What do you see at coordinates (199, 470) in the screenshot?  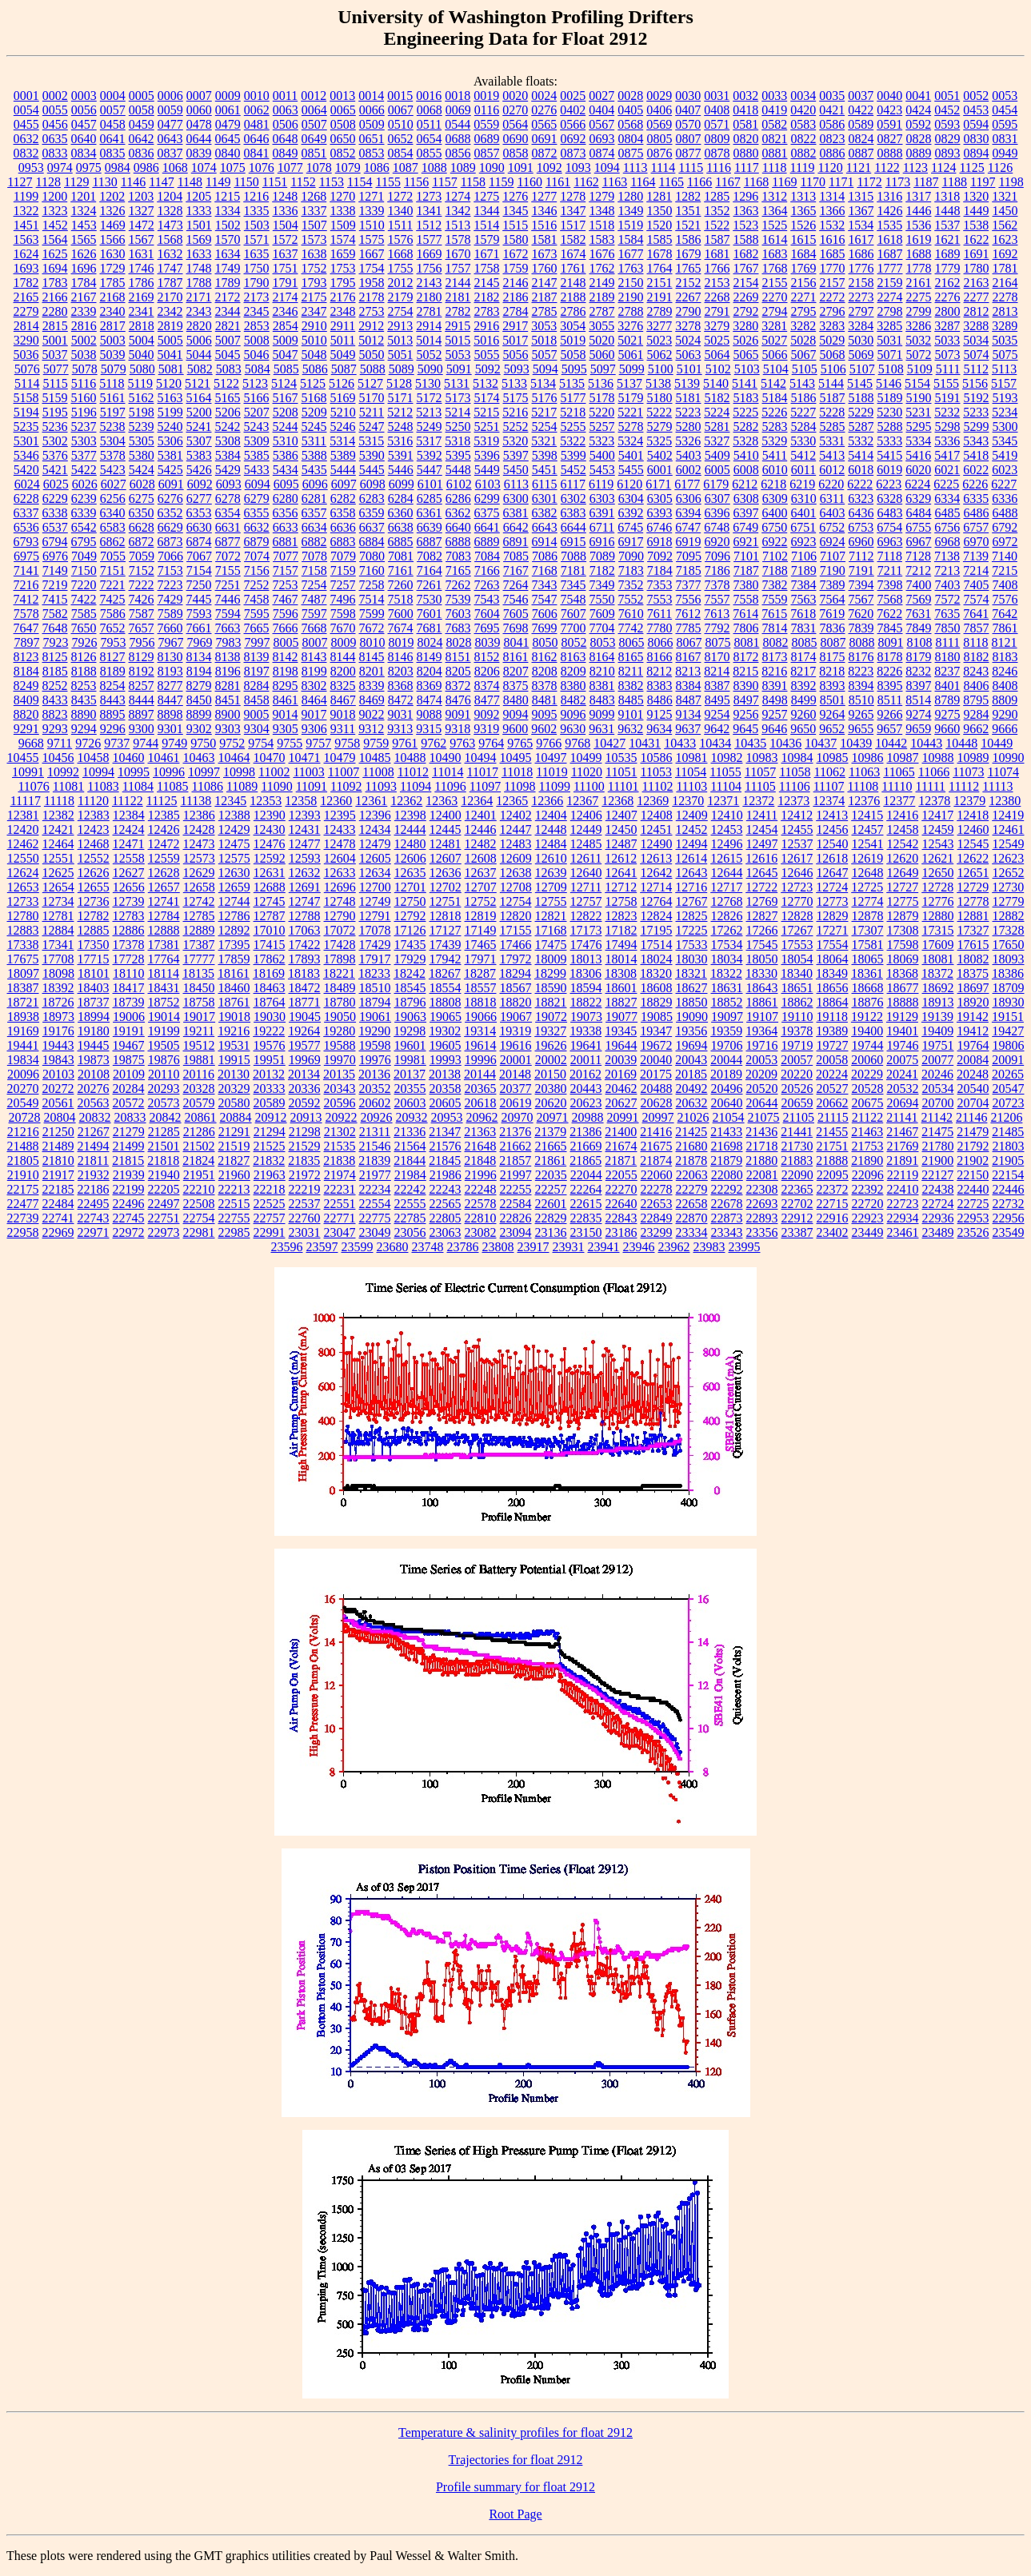 I see `5426` at bounding box center [199, 470].